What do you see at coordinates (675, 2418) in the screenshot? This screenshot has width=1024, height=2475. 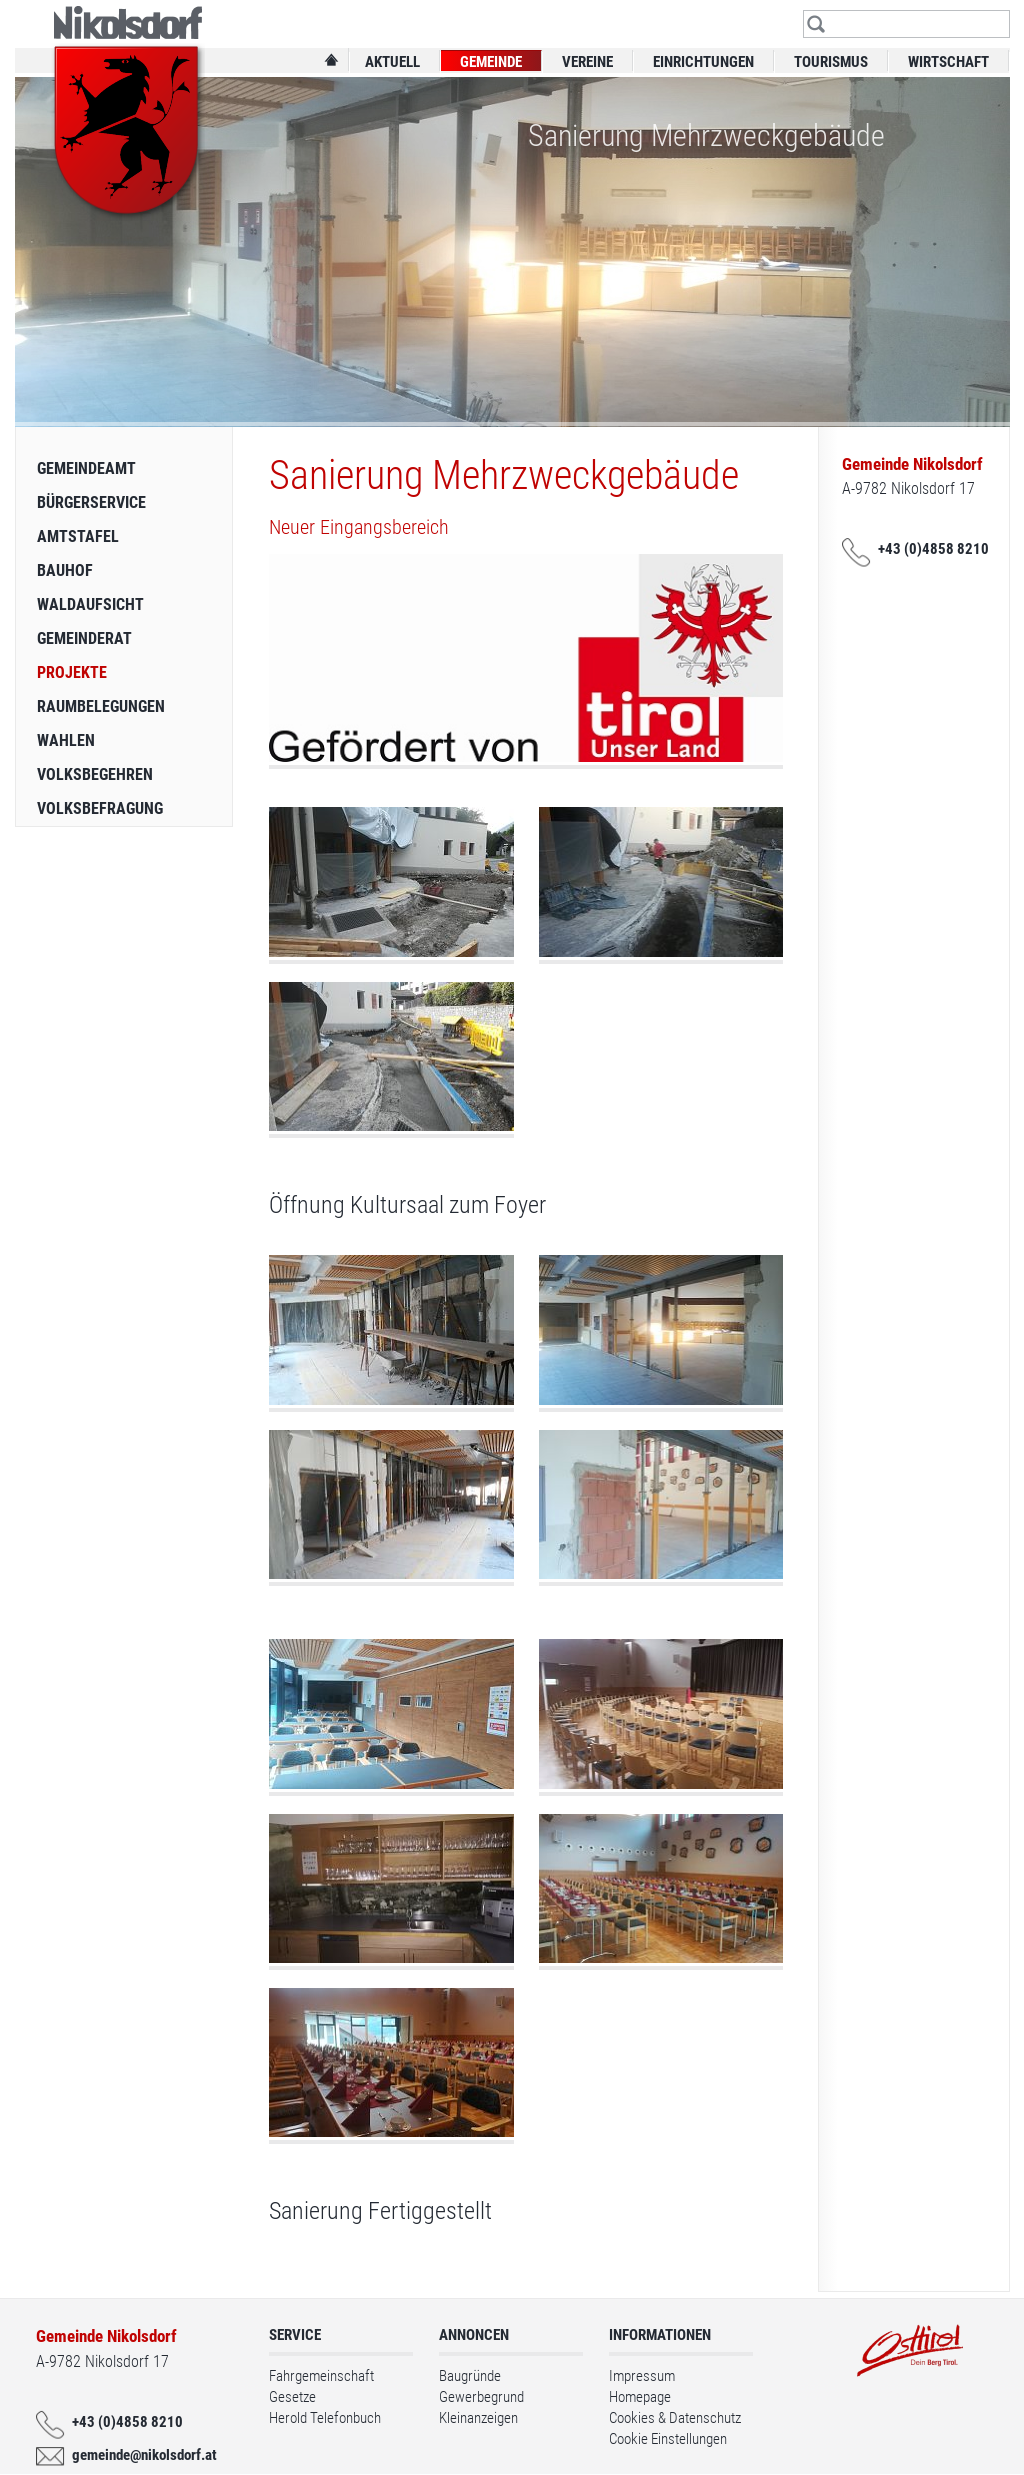 I see `Cookies & Datenschutz` at bounding box center [675, 2418].